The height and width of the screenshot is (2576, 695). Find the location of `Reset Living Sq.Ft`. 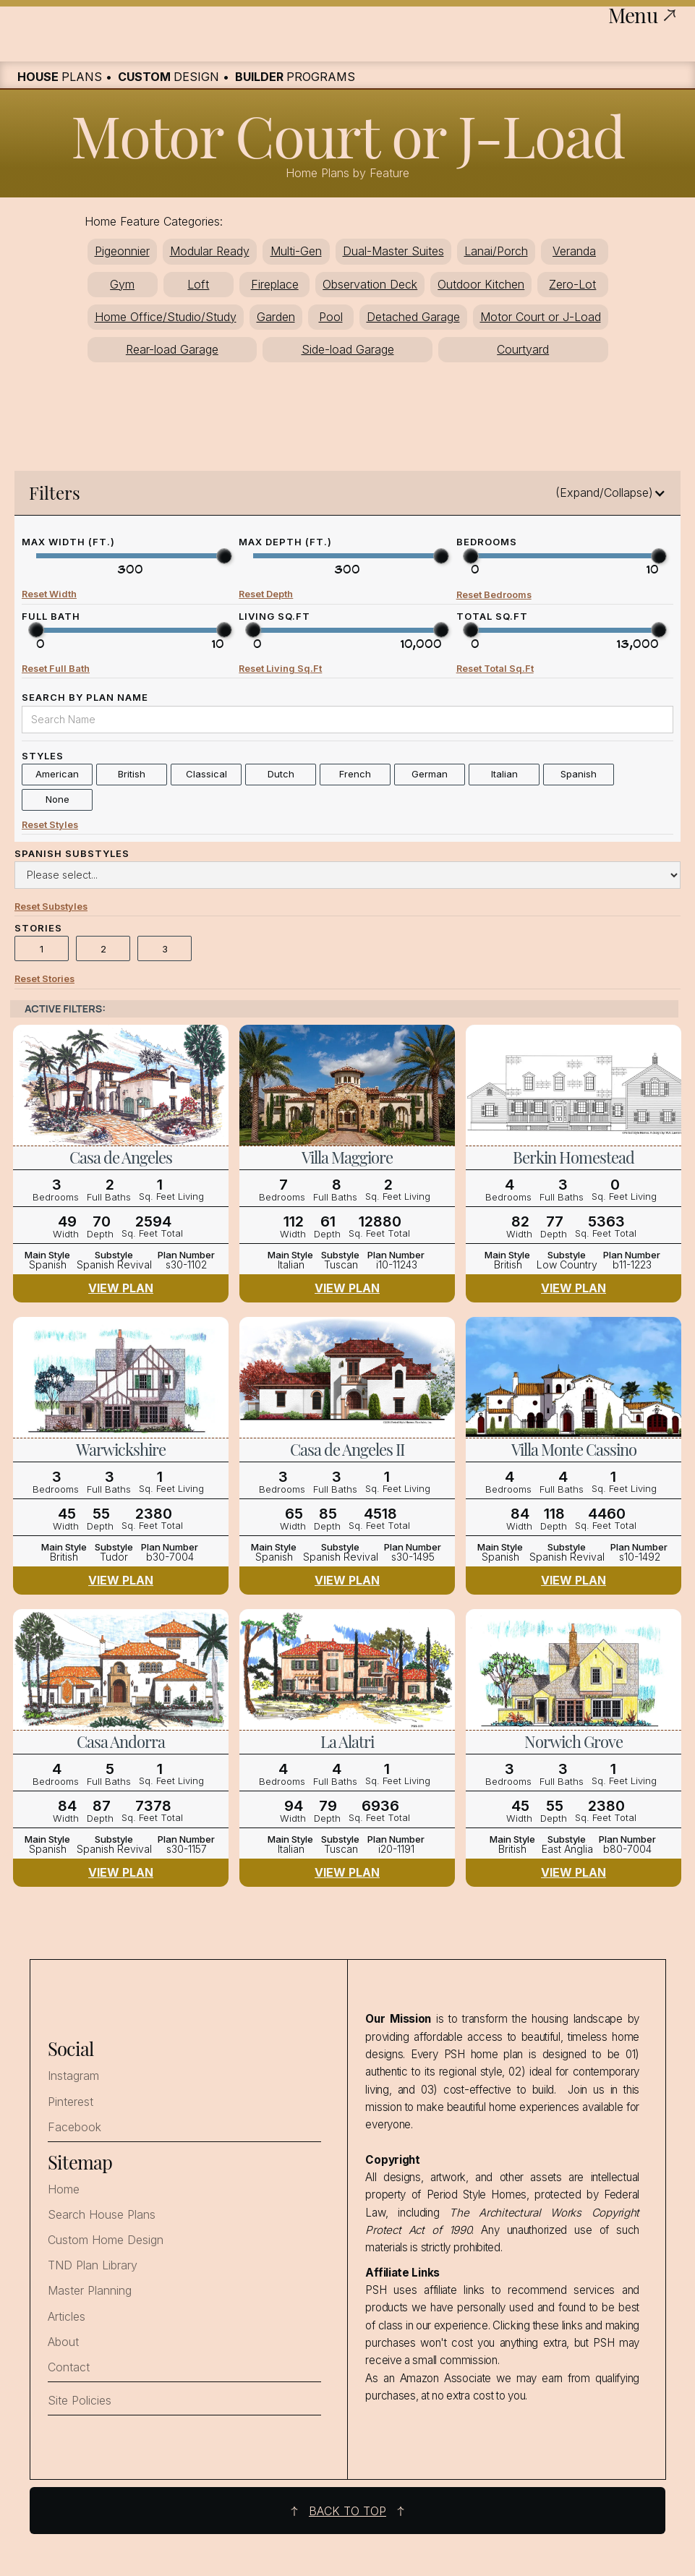

Reset Living Sq.Ft is located at coordinates (280, 668).